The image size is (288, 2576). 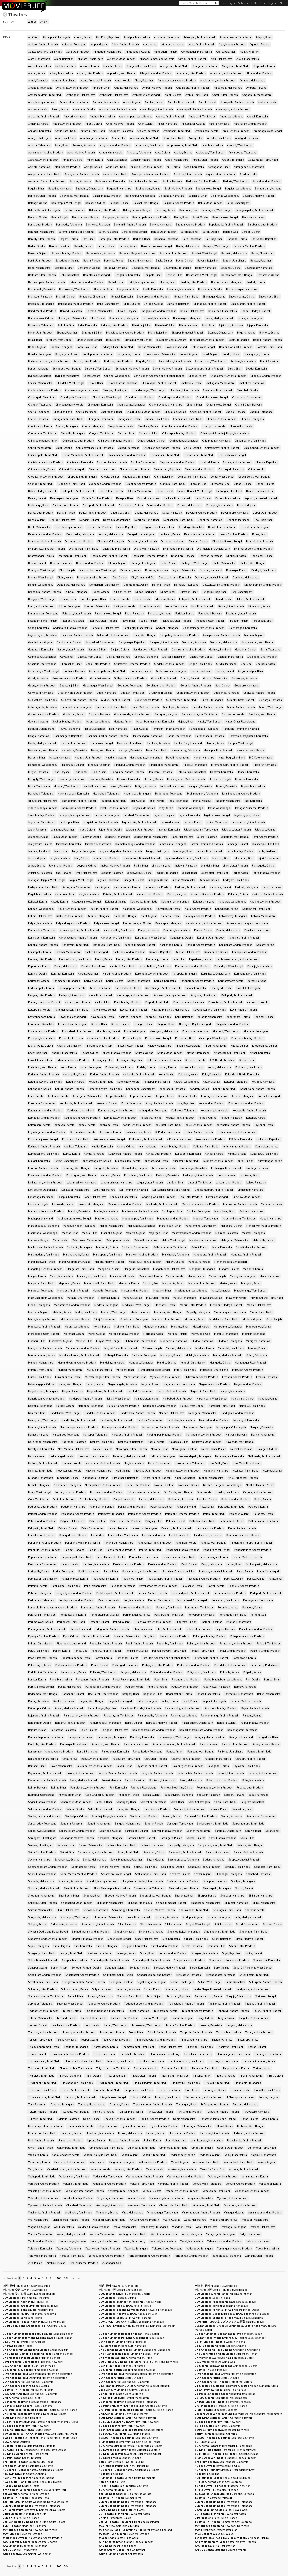 What do you see at coordinates (173, 1341) in the screenshot?
I see `Muddebihal, Karnataka` at bounding box center [173, 1341].